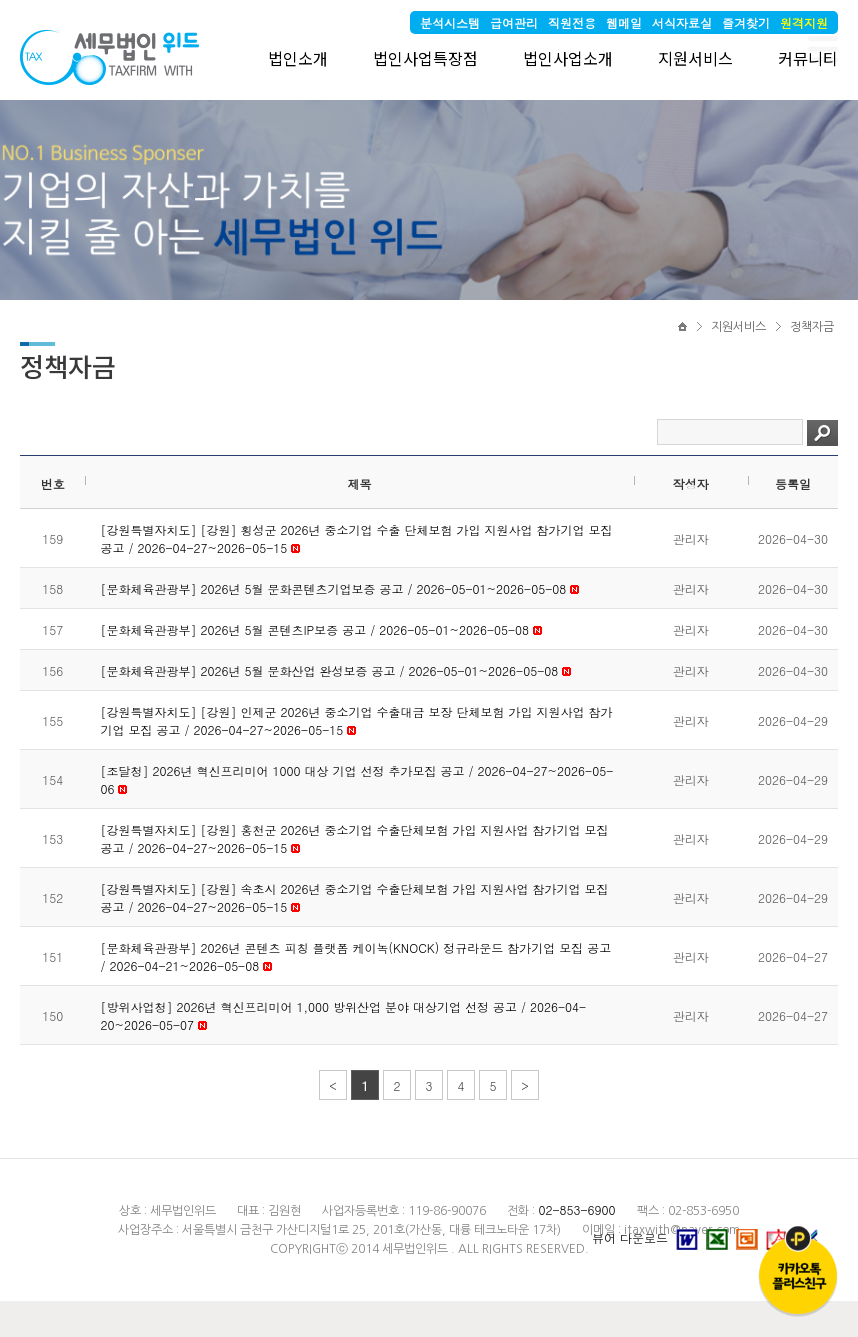 The image size is (858, 1337). What do you see at coordinates (746, 22) in the screenshot?
I see `즐겨찾기` at bounding box center [746, 22].